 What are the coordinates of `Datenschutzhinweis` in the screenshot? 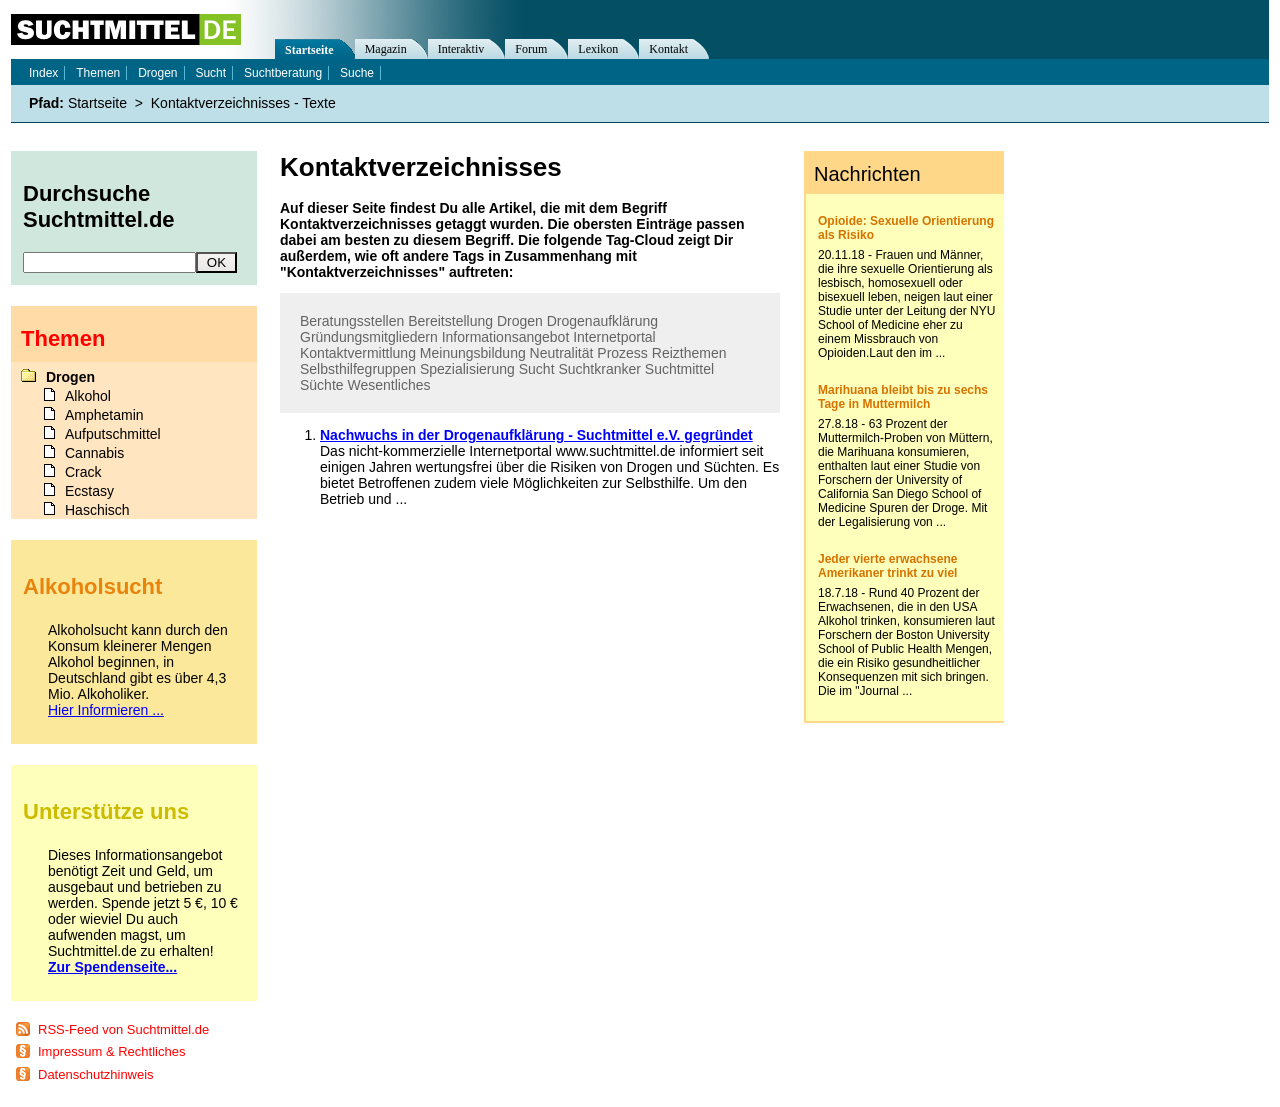 It's located at (96, 1074).